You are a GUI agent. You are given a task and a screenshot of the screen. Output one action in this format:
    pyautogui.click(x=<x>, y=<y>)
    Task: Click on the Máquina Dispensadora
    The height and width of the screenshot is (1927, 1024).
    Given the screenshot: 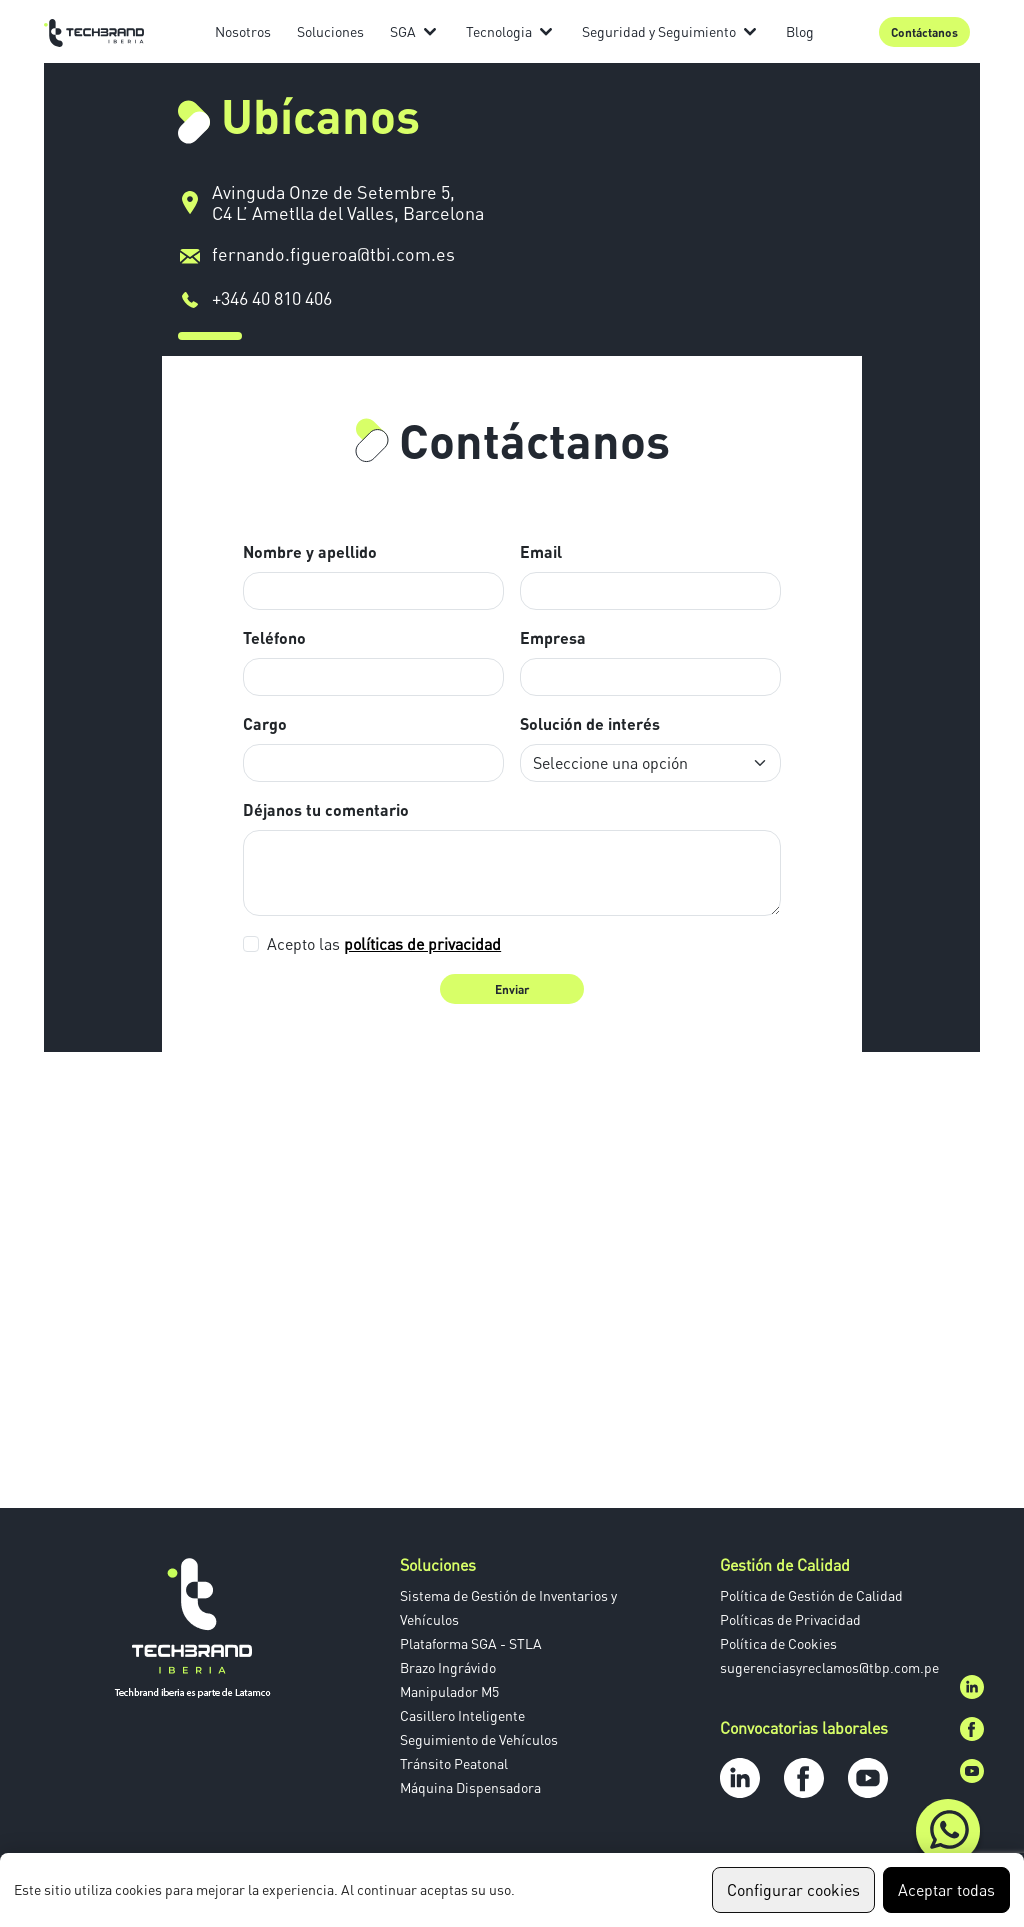 What is the action you would take?
    pyautogui.click(x=470, y=1787)
    